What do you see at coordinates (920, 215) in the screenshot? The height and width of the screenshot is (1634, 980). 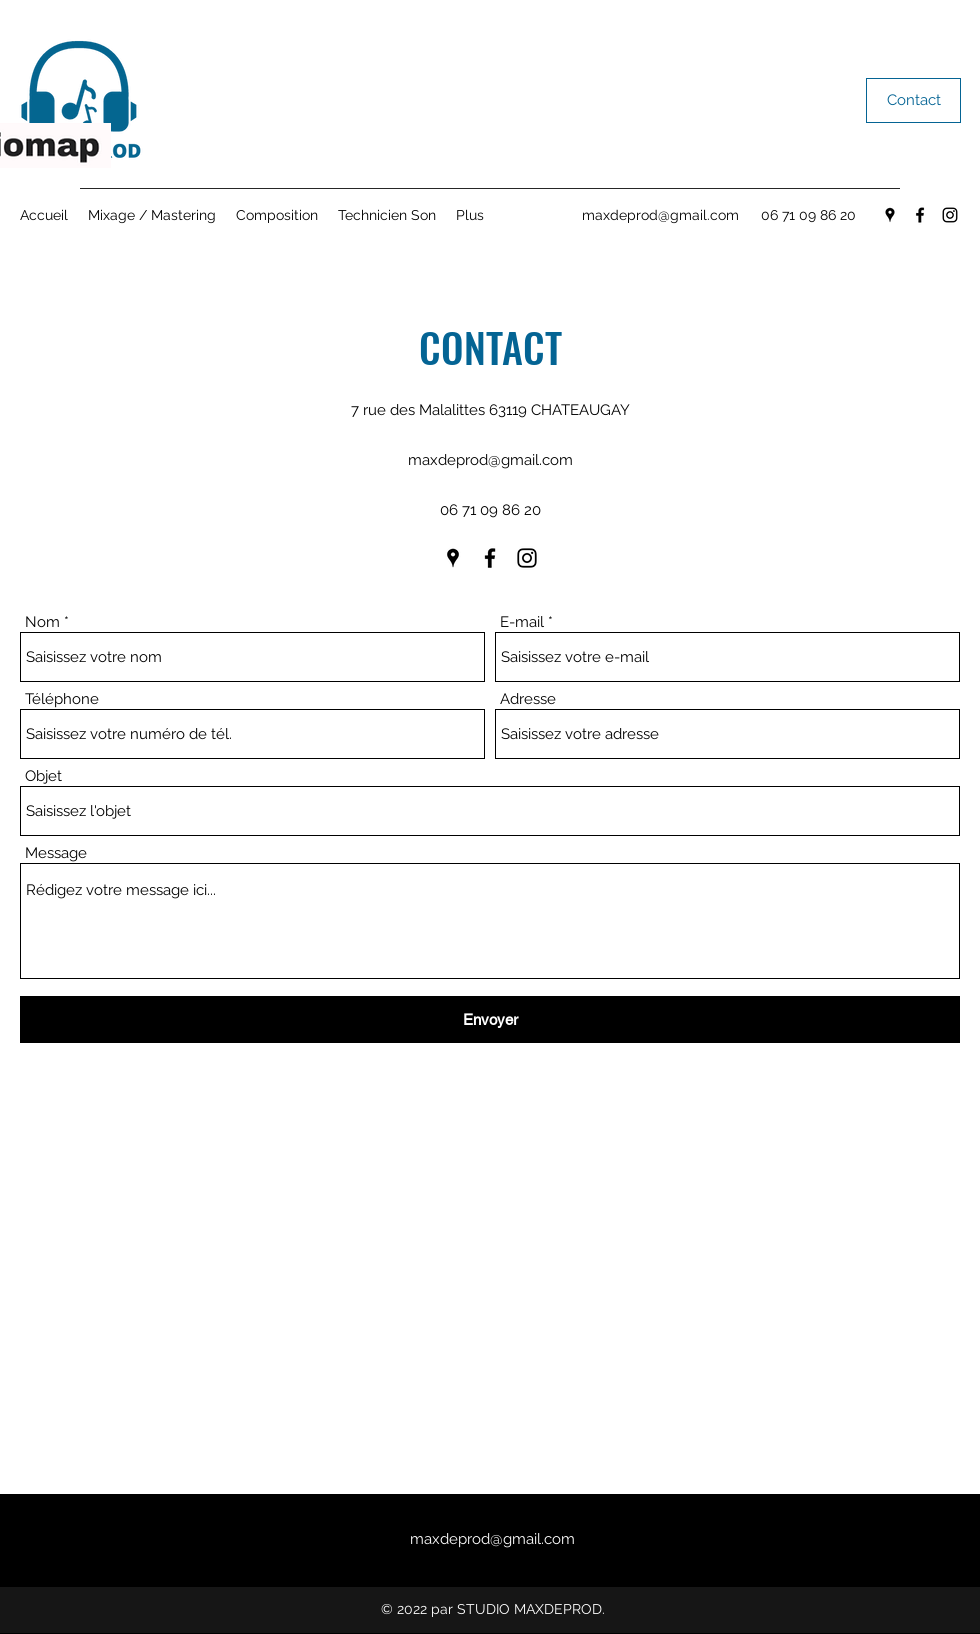 I see `[Facebook]` at bounding box center [920, 215].